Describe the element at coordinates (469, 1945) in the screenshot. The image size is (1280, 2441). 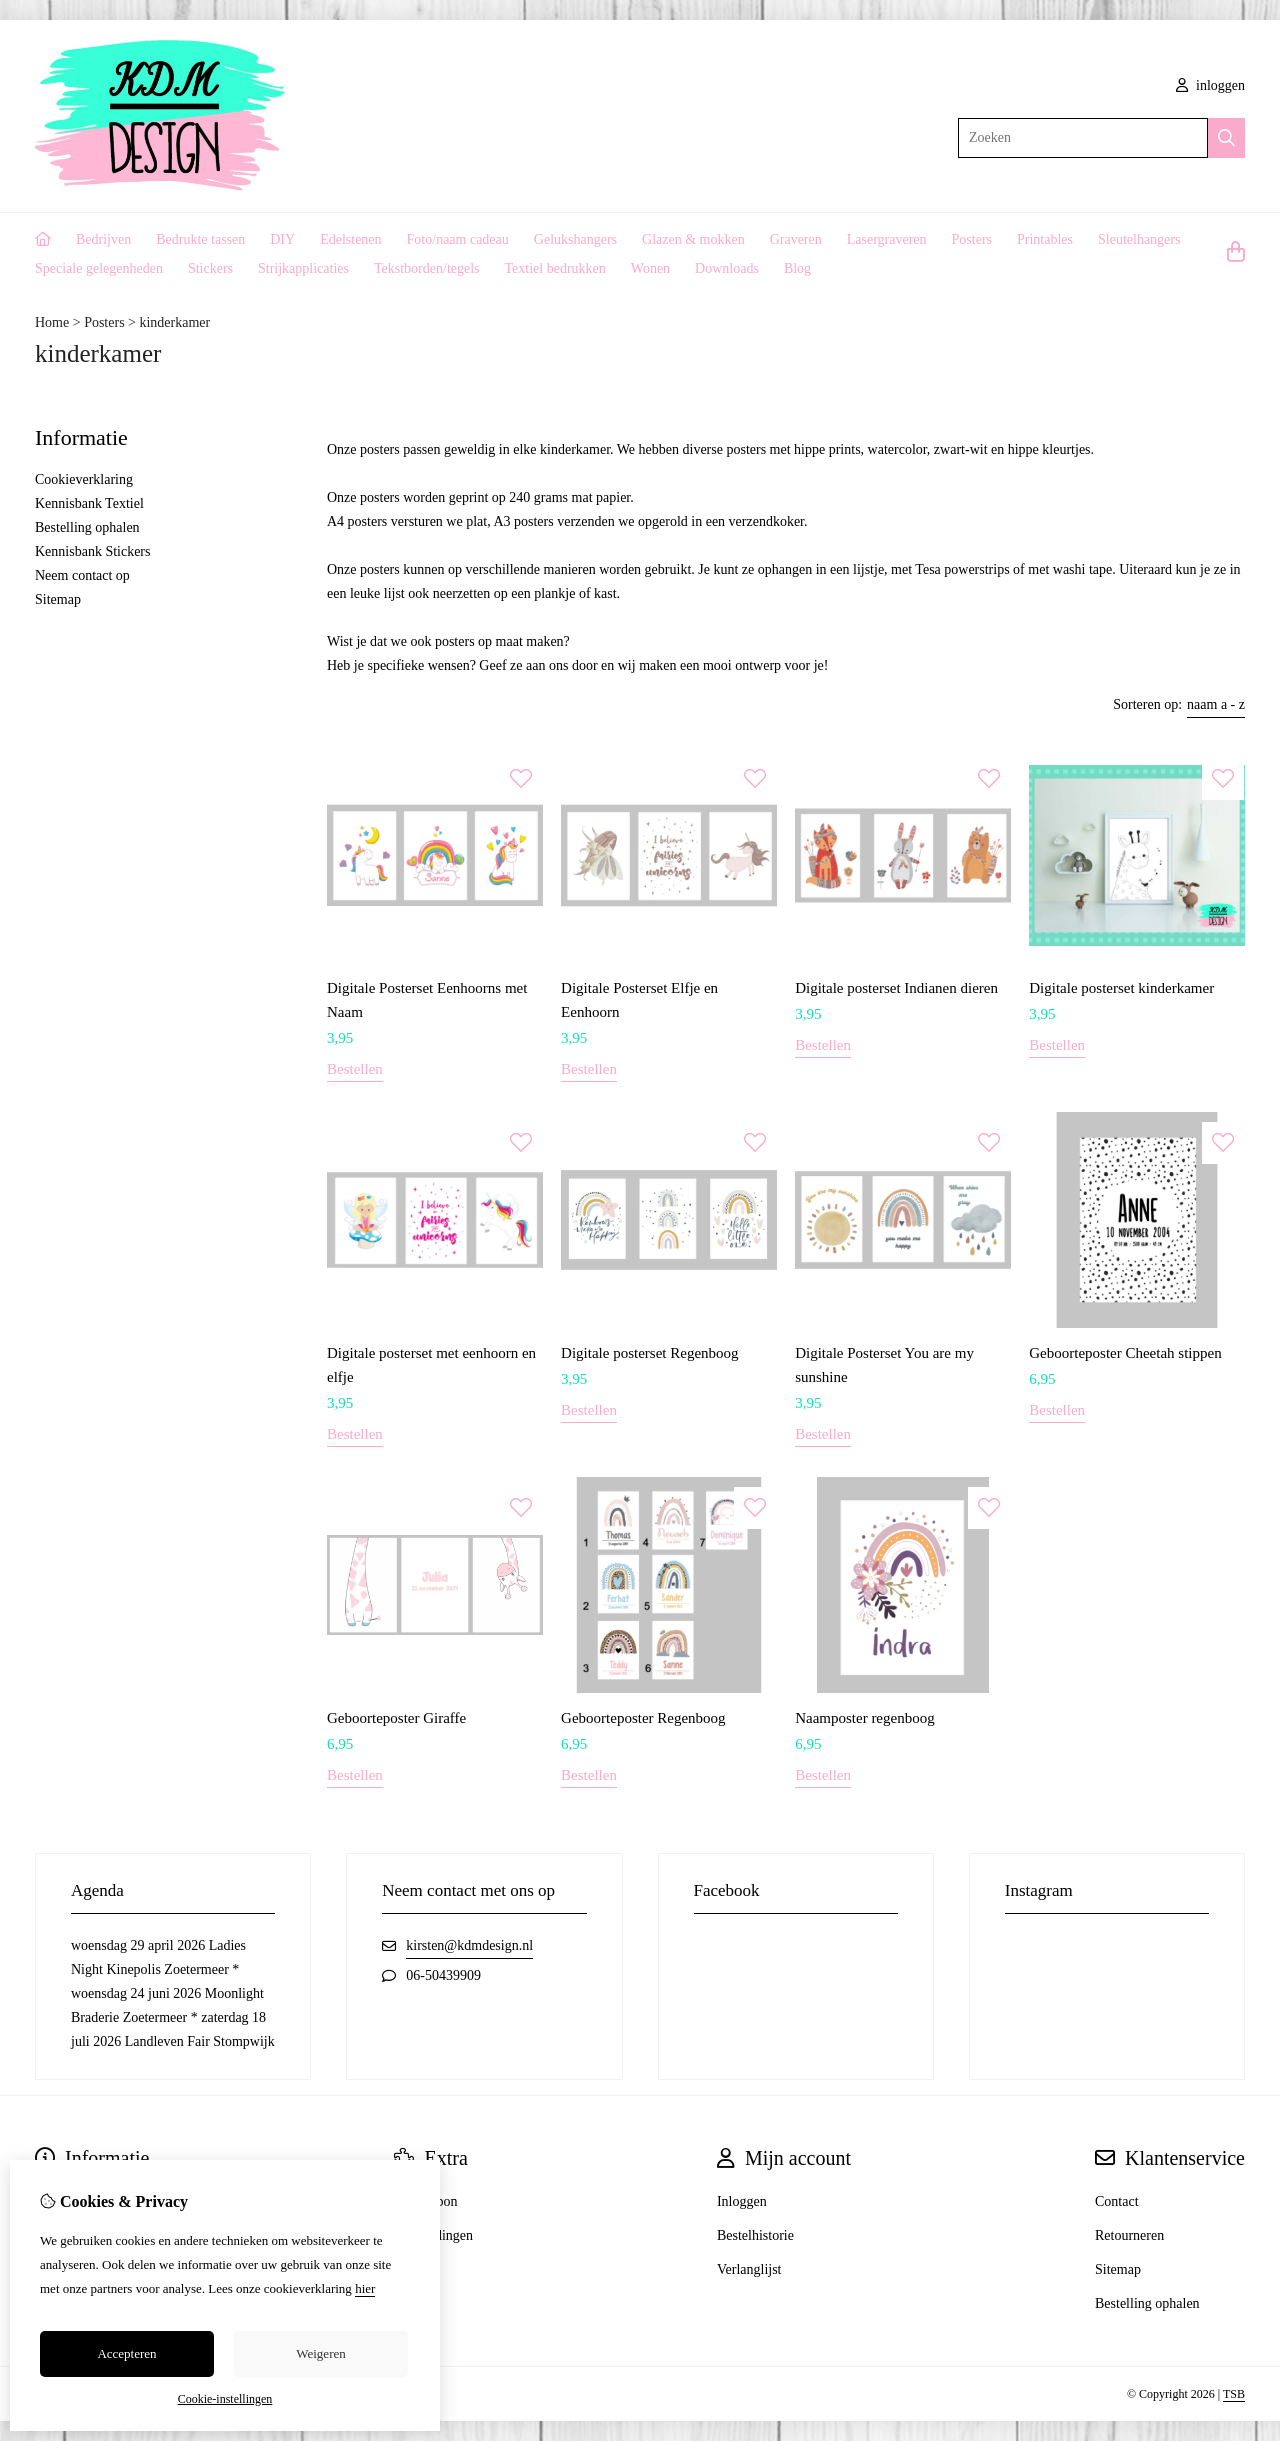
I see `kirsten@kdmdesign.nl` at that location.